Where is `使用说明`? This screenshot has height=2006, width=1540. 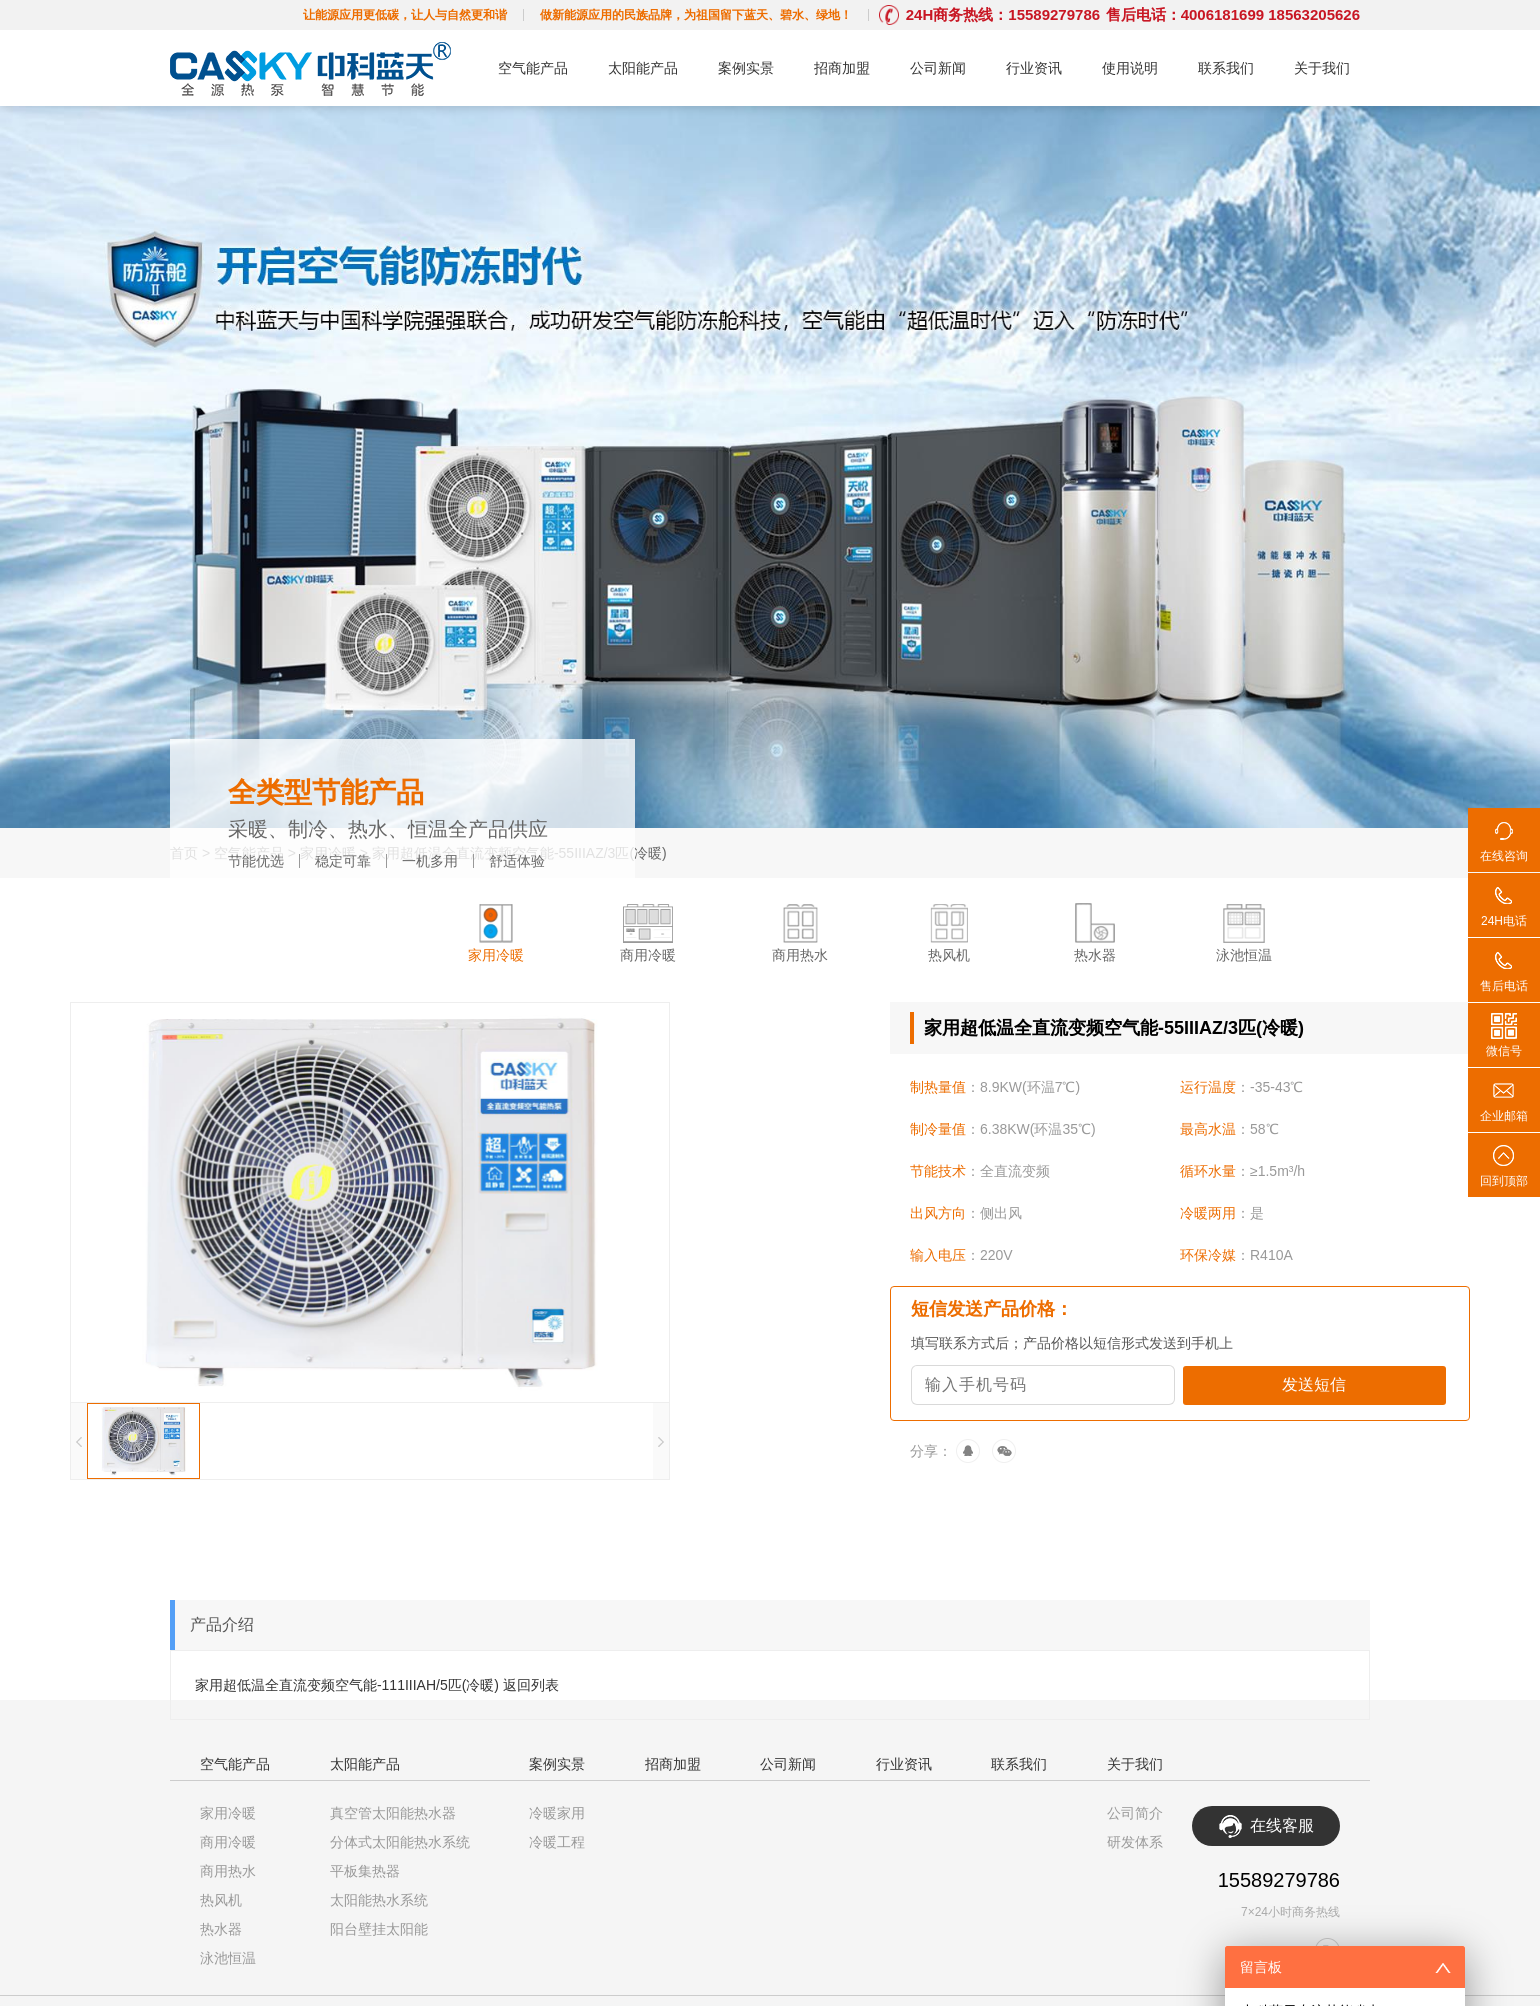 使用说明 is located at coordinates (1130, 68).